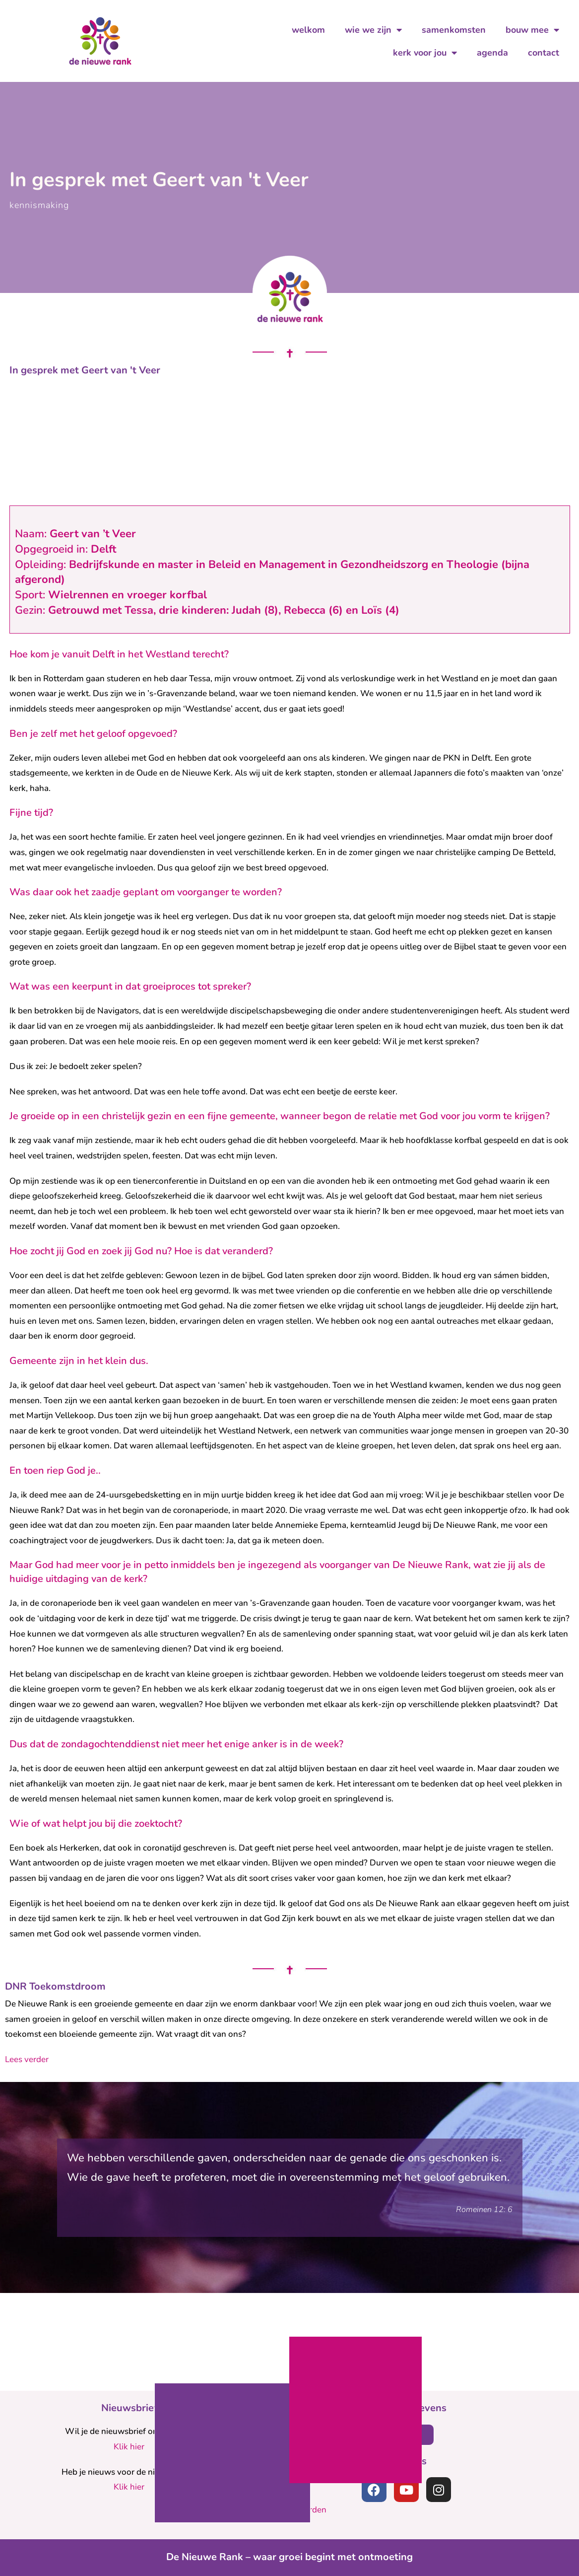 The height and width of the screenshot is (2576, 579). Describe the element at coordinates (425, 52) in the screenshot. I see `kerk voor jou` at that location.